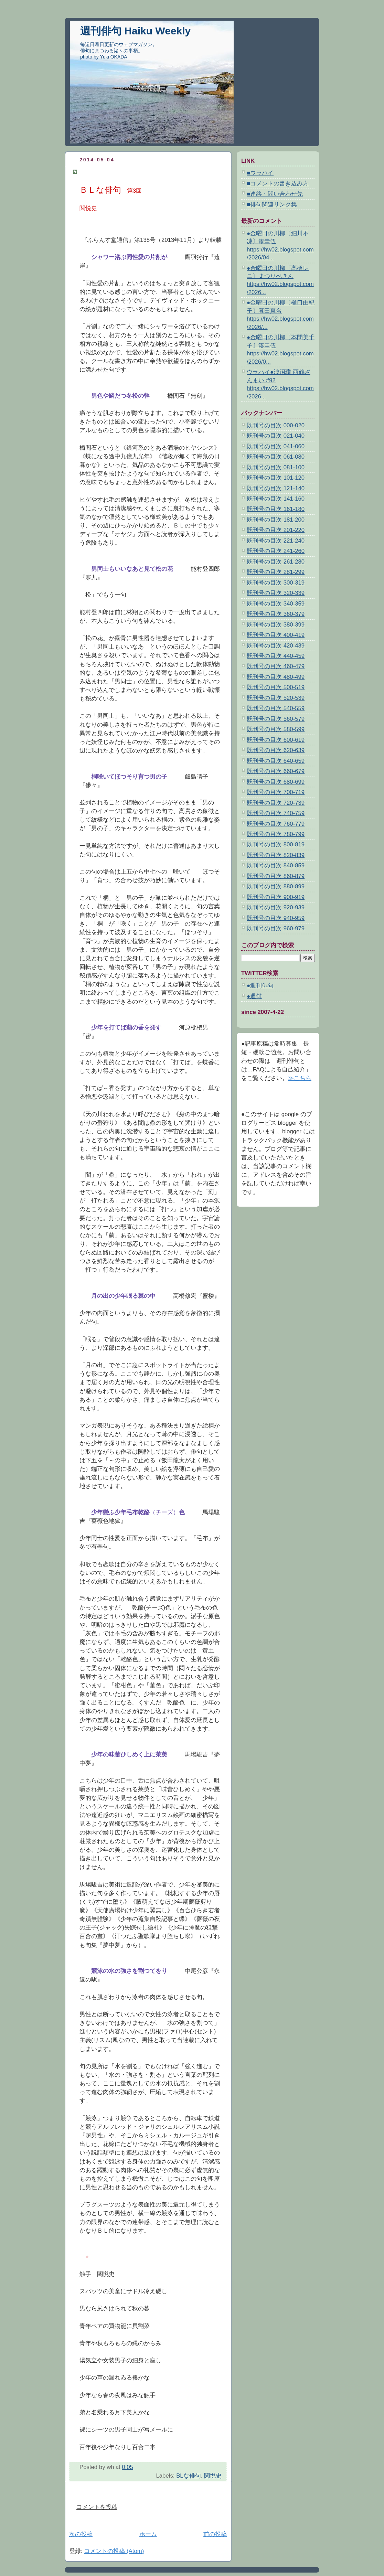 This screenshot has height=2576, width=384. What do you see at coordinates (276, 593) in the screenshot?
I see `既刊号の目次 320-339` at bounding box center [276, 593].